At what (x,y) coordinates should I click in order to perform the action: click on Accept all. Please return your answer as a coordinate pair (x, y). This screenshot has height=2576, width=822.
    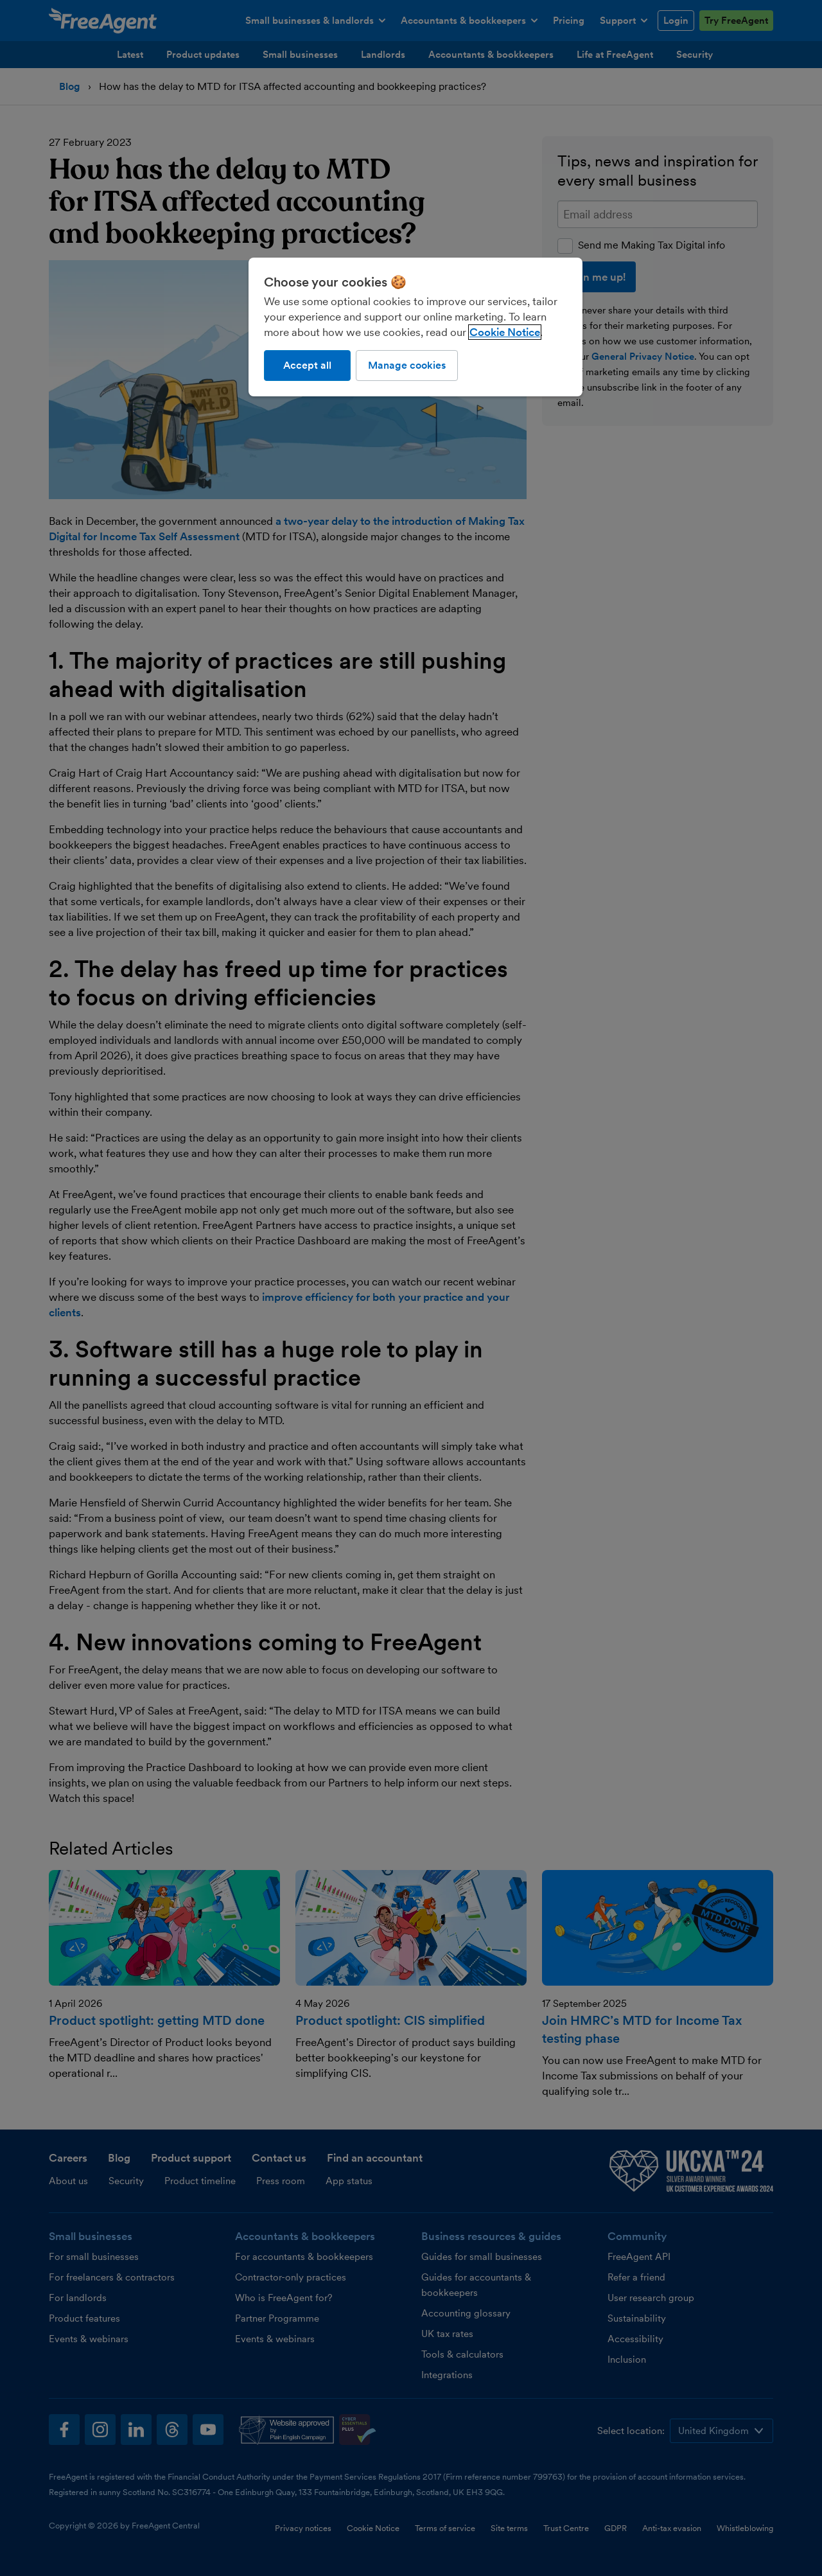
    Looking at the image, I should click on (307, 365).